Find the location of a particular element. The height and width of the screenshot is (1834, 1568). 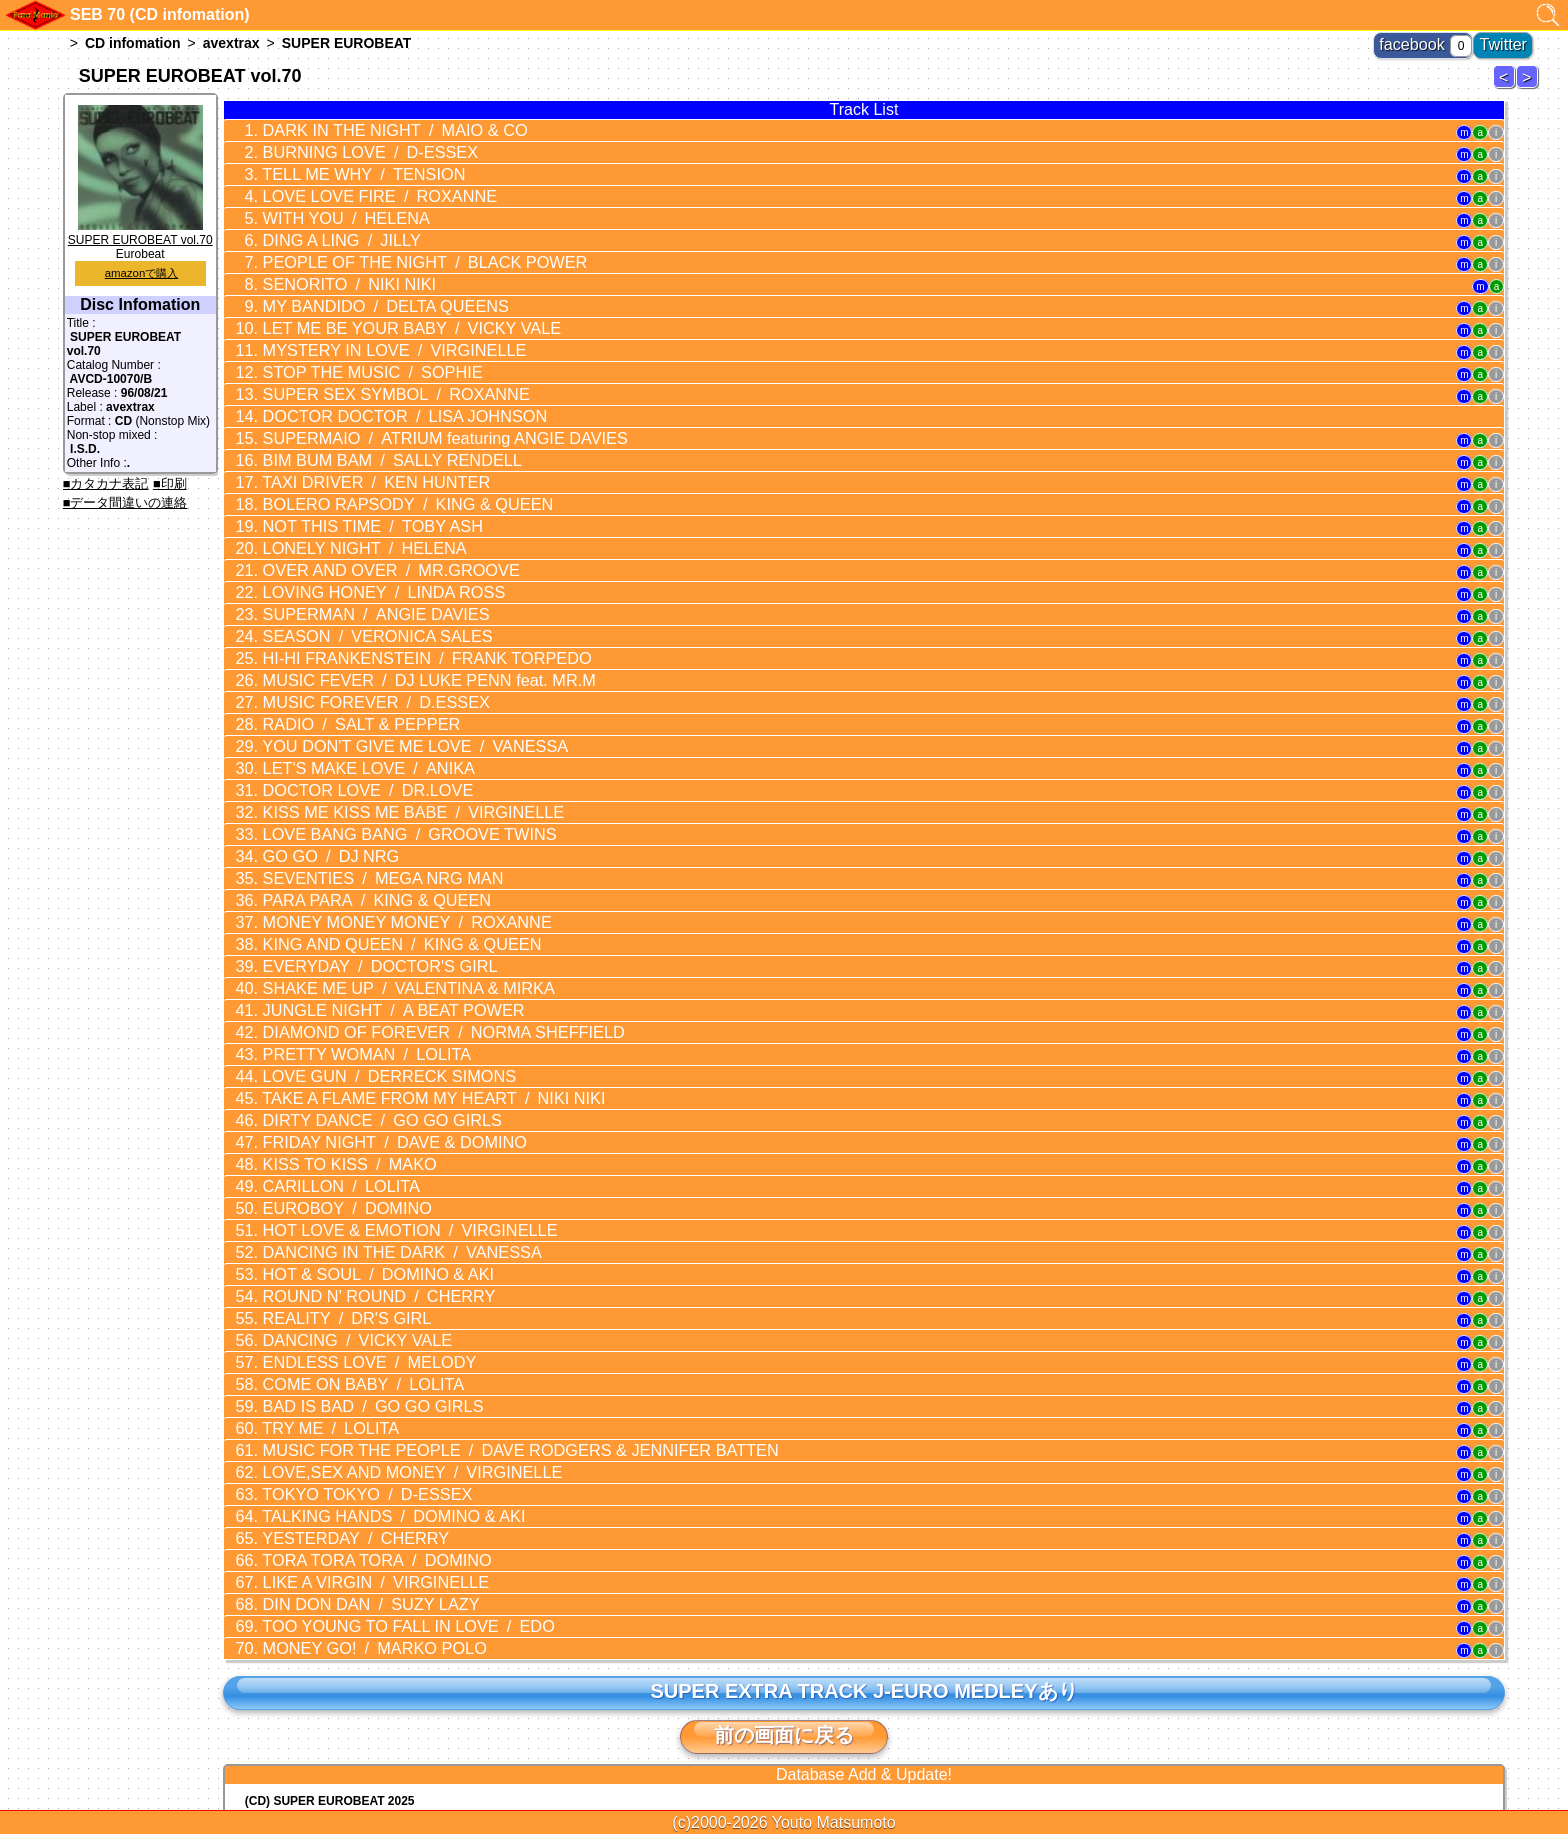

BIM BUM BAM is located at coordinates (367, 414).